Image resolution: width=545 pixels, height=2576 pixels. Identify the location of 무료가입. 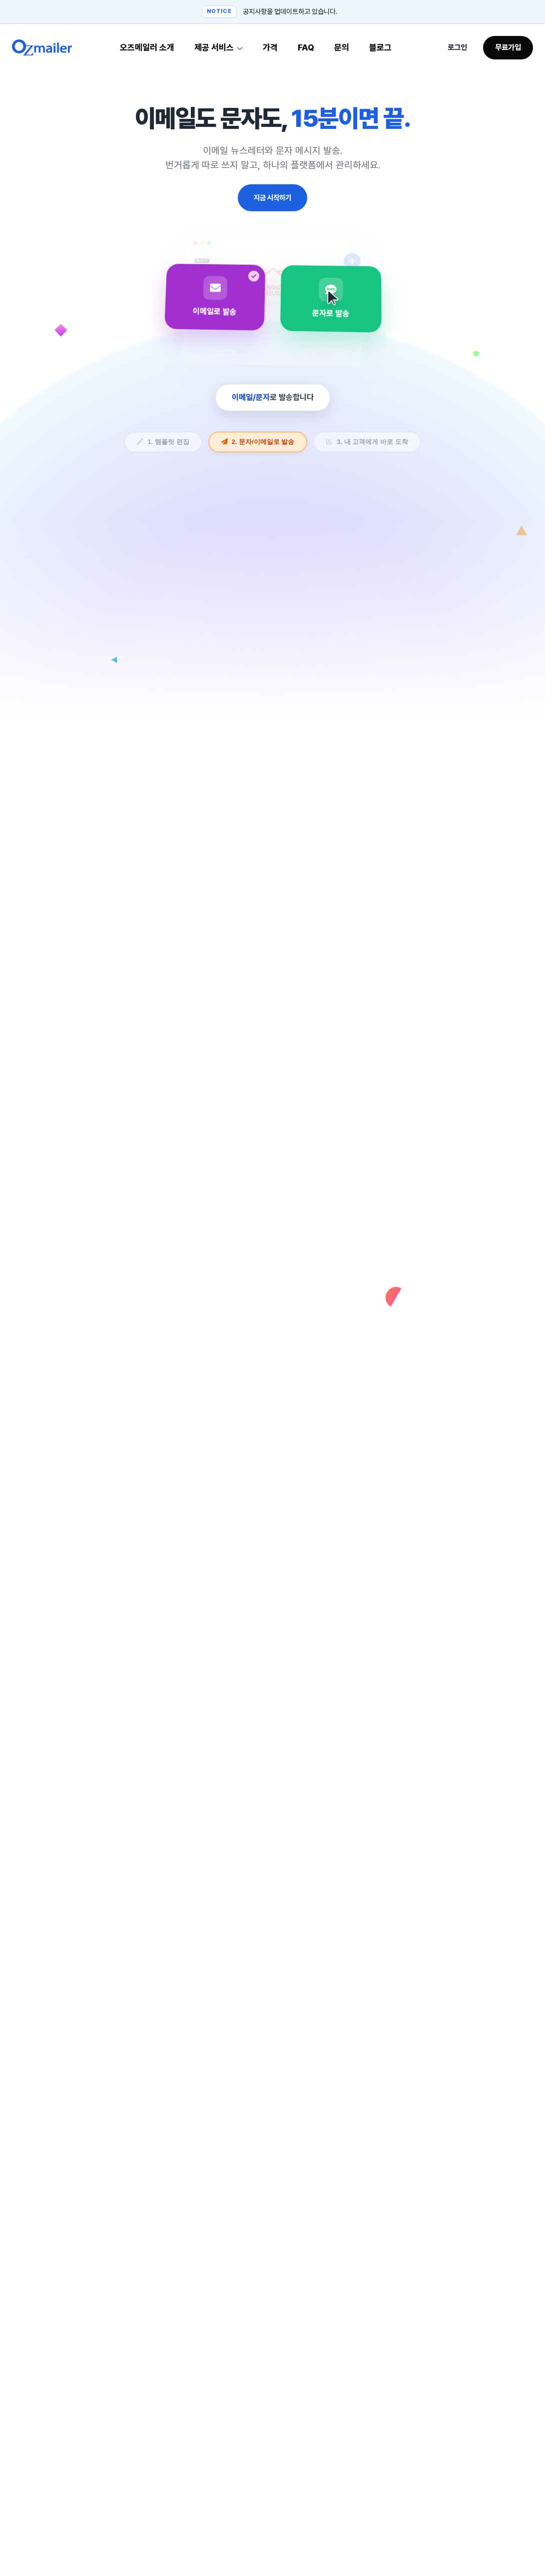
(508, 47).